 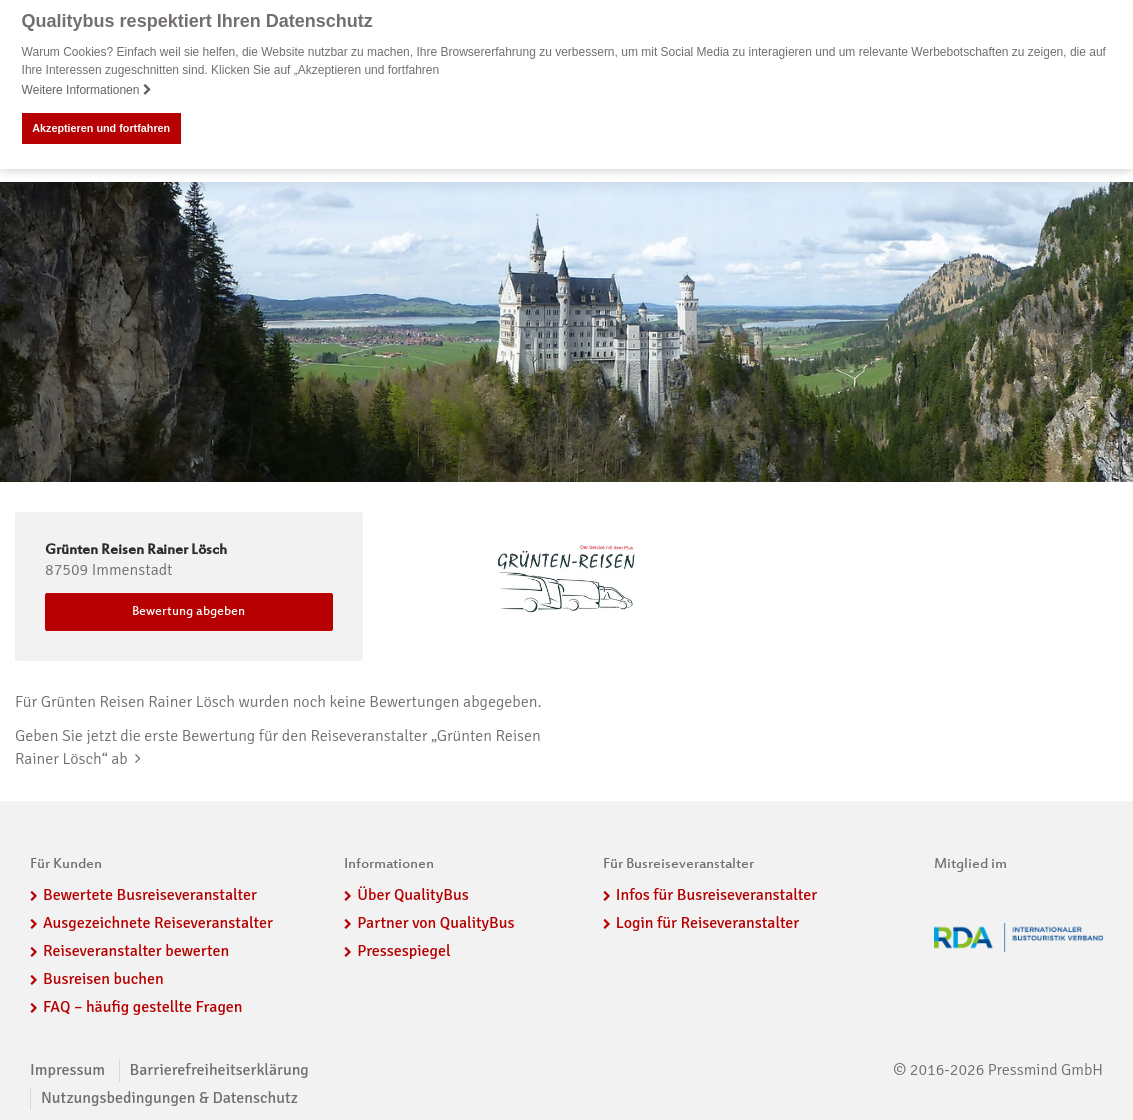 I want to click on Bewertung abgeben, so click(x=188, y=611).